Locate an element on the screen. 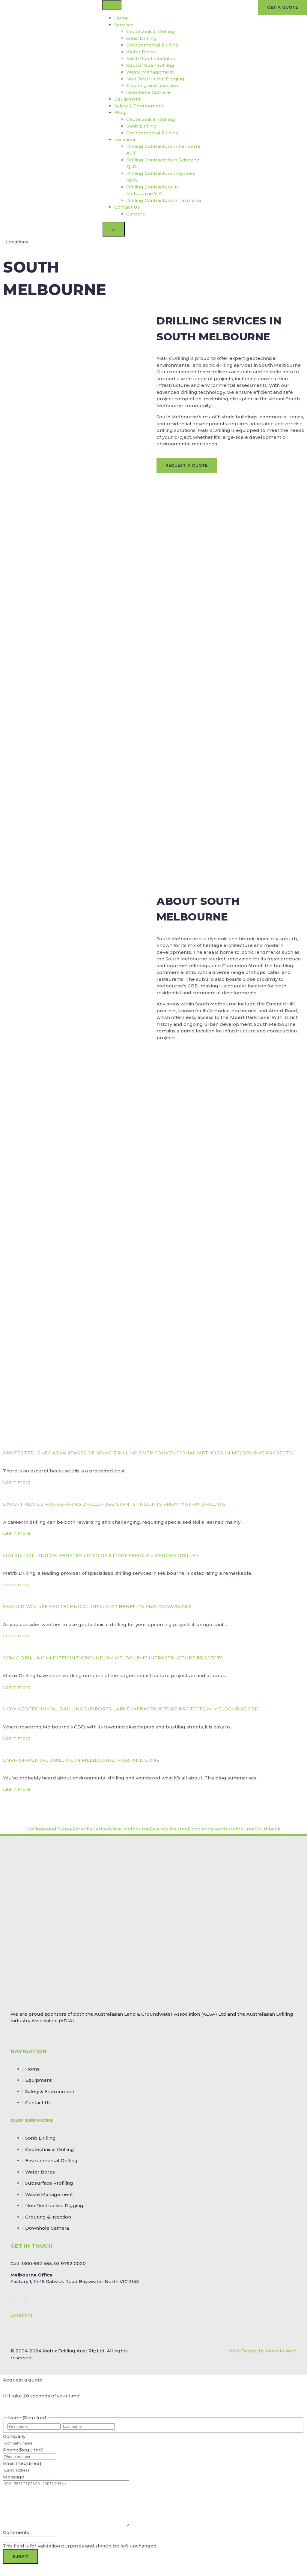 This screenshot has height=2576, width=307. Careers is located at coordinates (135, 214).